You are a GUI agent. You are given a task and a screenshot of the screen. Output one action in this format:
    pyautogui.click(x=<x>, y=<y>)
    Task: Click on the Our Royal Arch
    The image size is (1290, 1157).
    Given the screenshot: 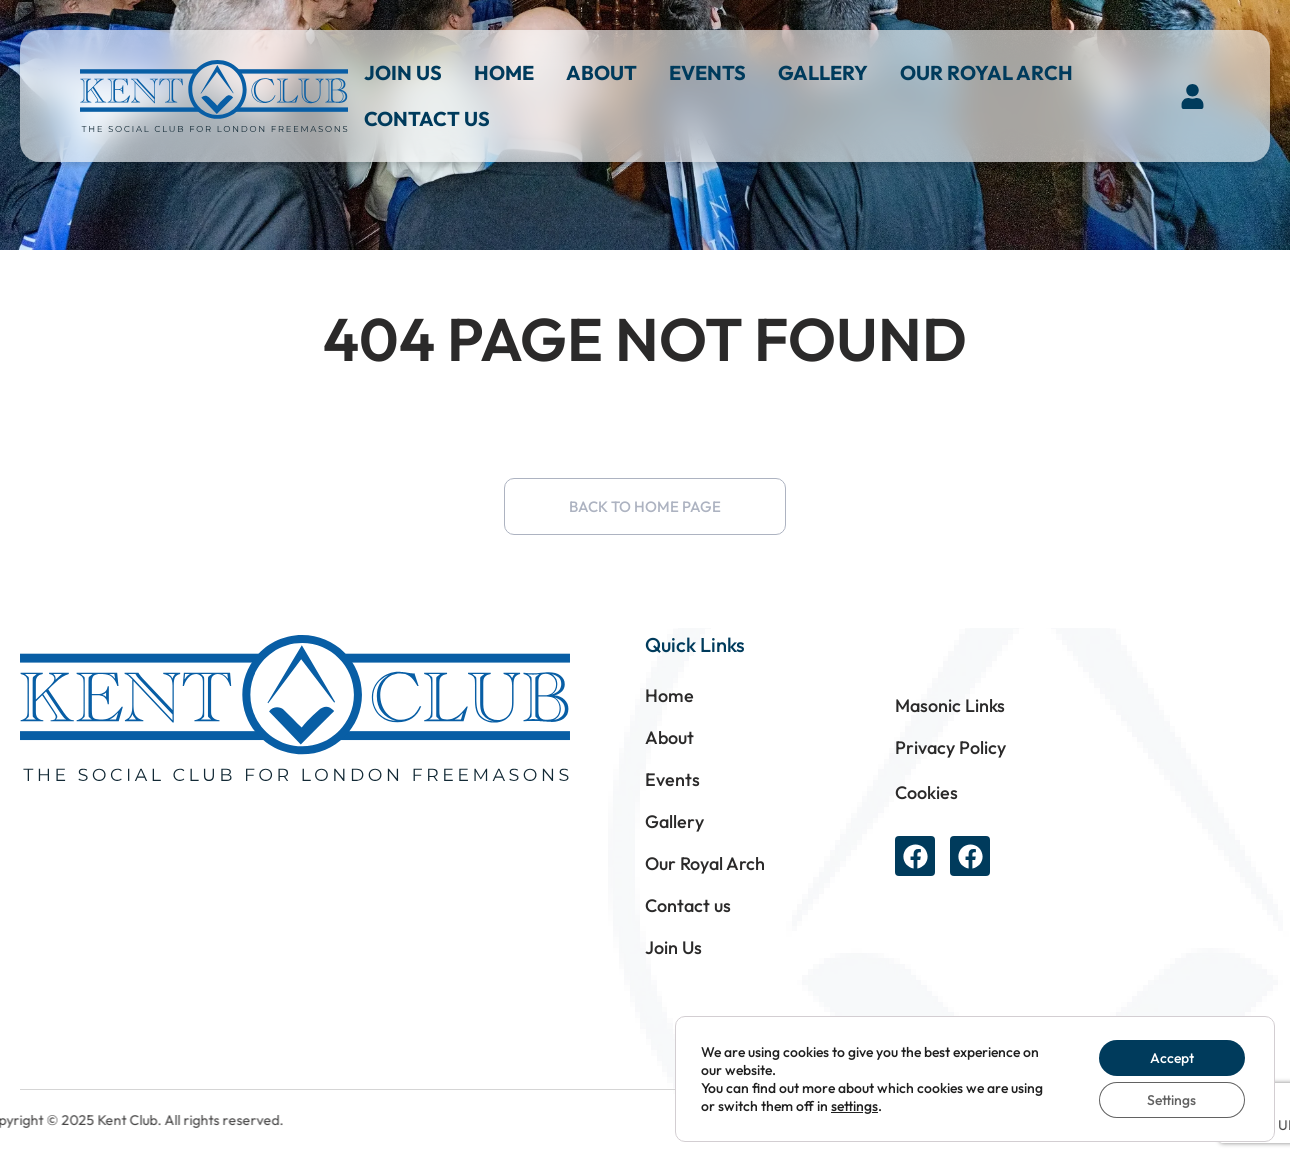 What is the action you would take?
    pyautogui.click(x=986, y=72)
    